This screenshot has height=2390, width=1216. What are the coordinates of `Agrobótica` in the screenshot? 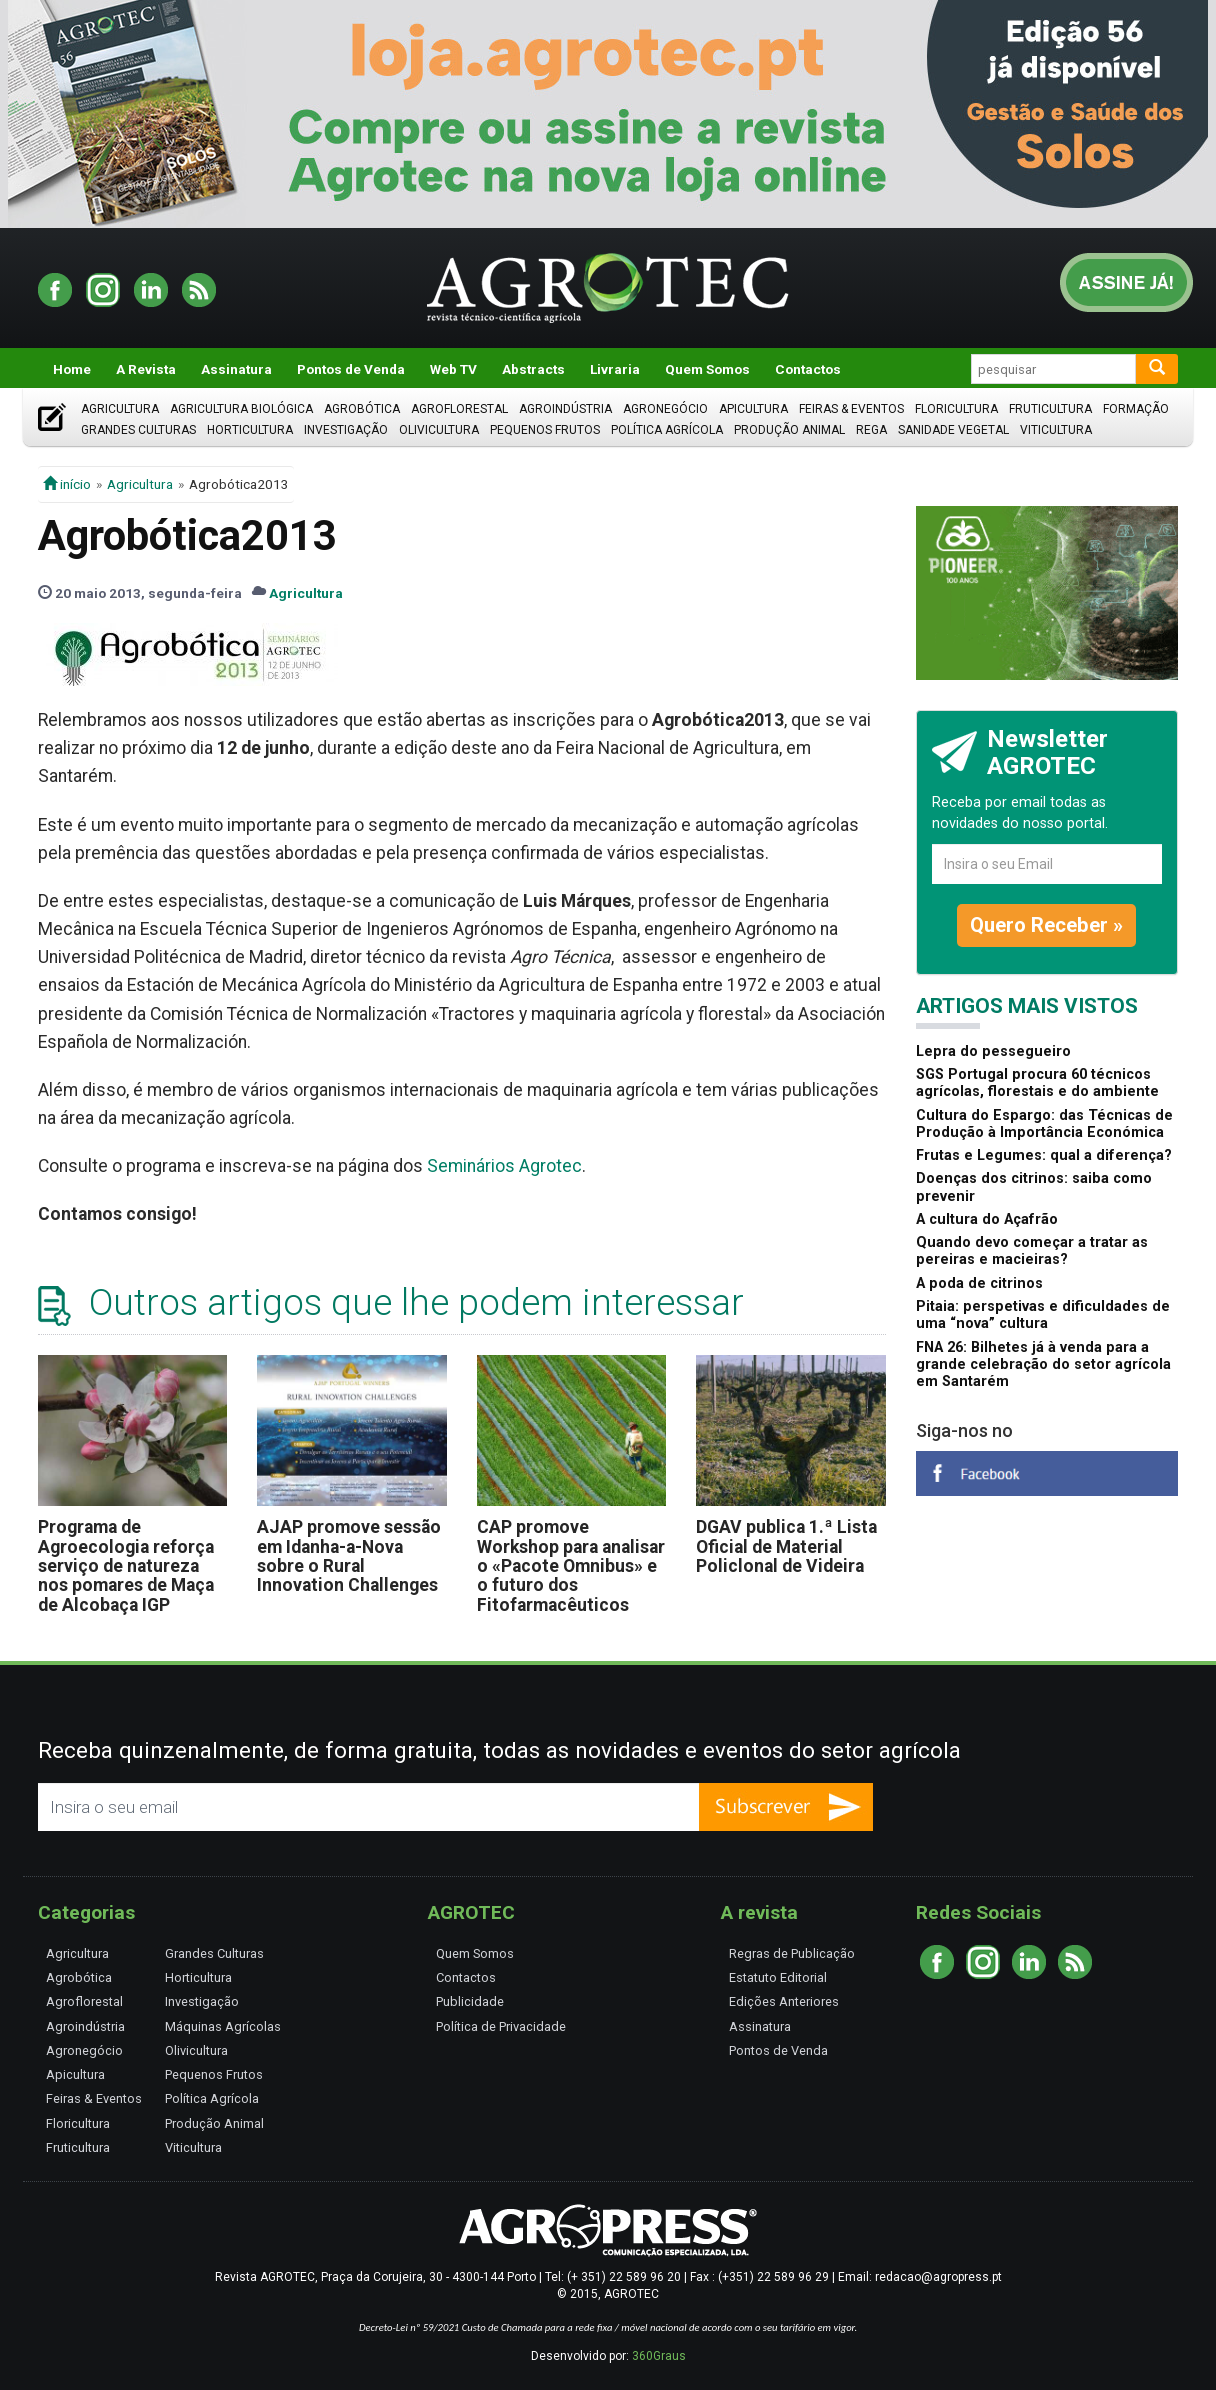 It's located at (362, 409).